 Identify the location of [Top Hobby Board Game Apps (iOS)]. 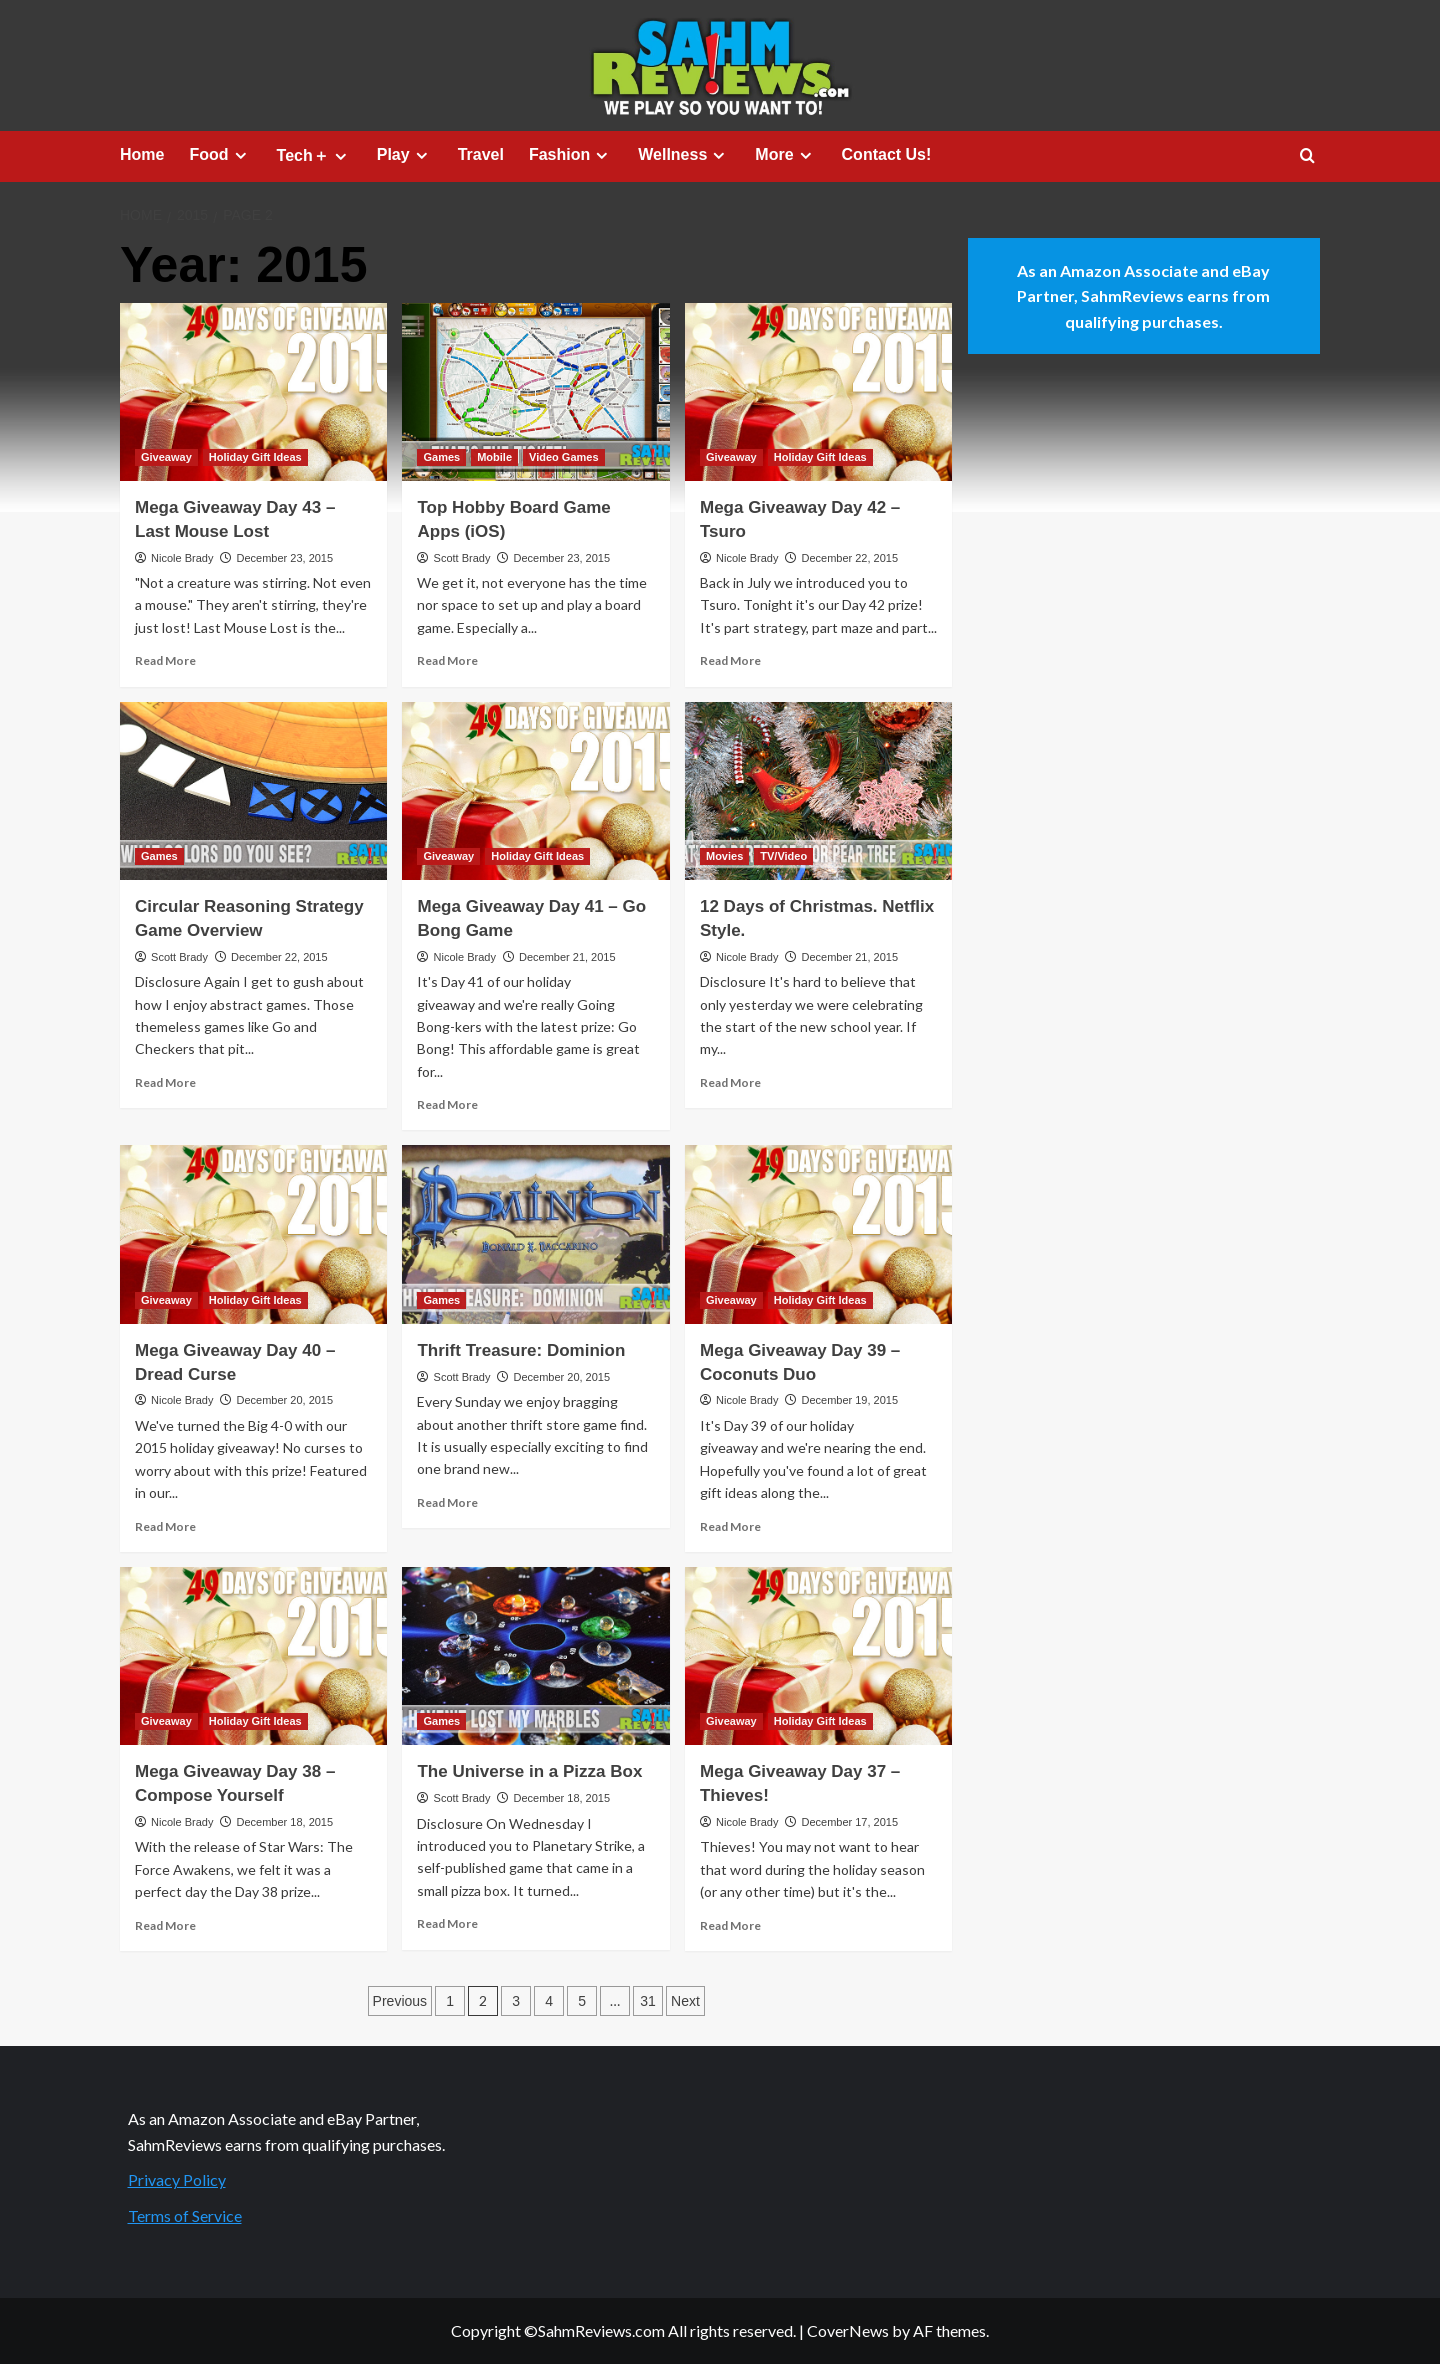
(535, 392).